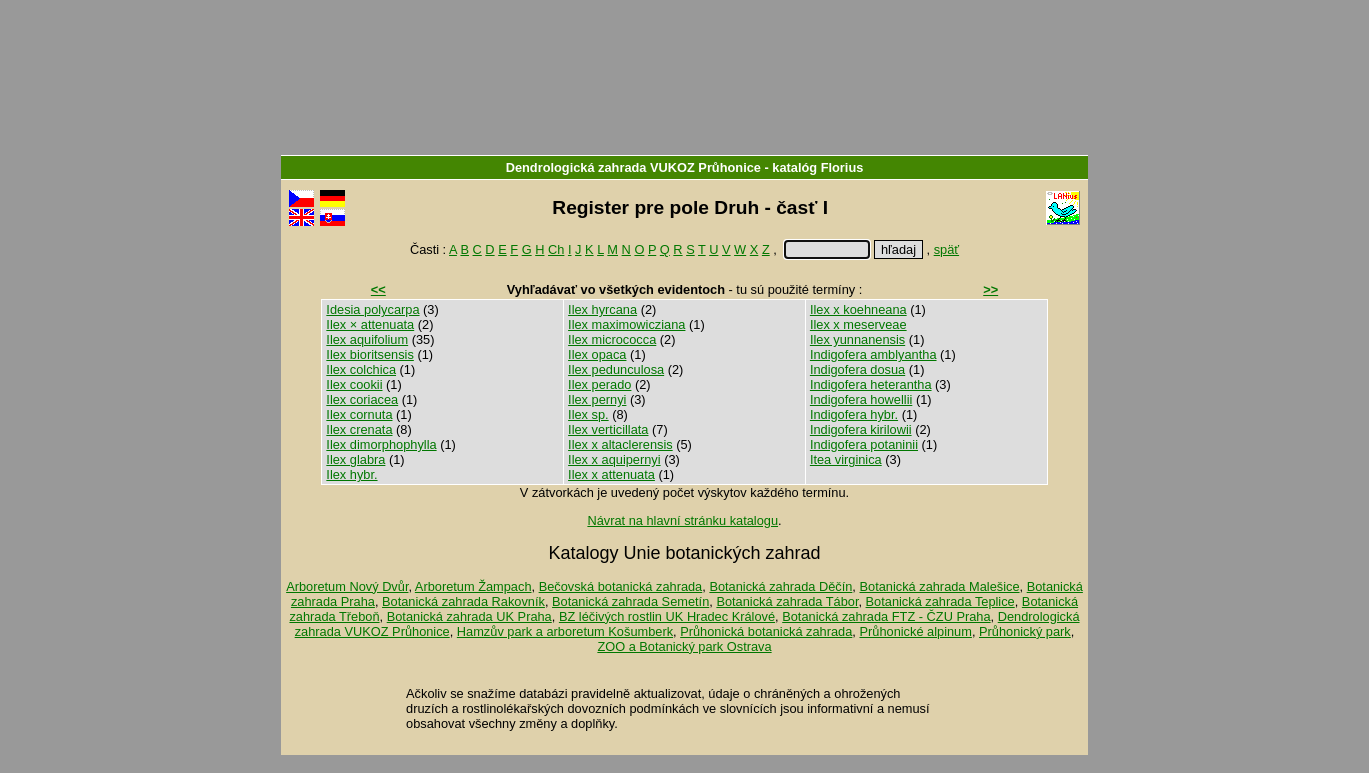  What do you see at coordinates (873, 354) in the screenshot?
I see `Indigofera amblyantha` at bounding box center [873, 354].